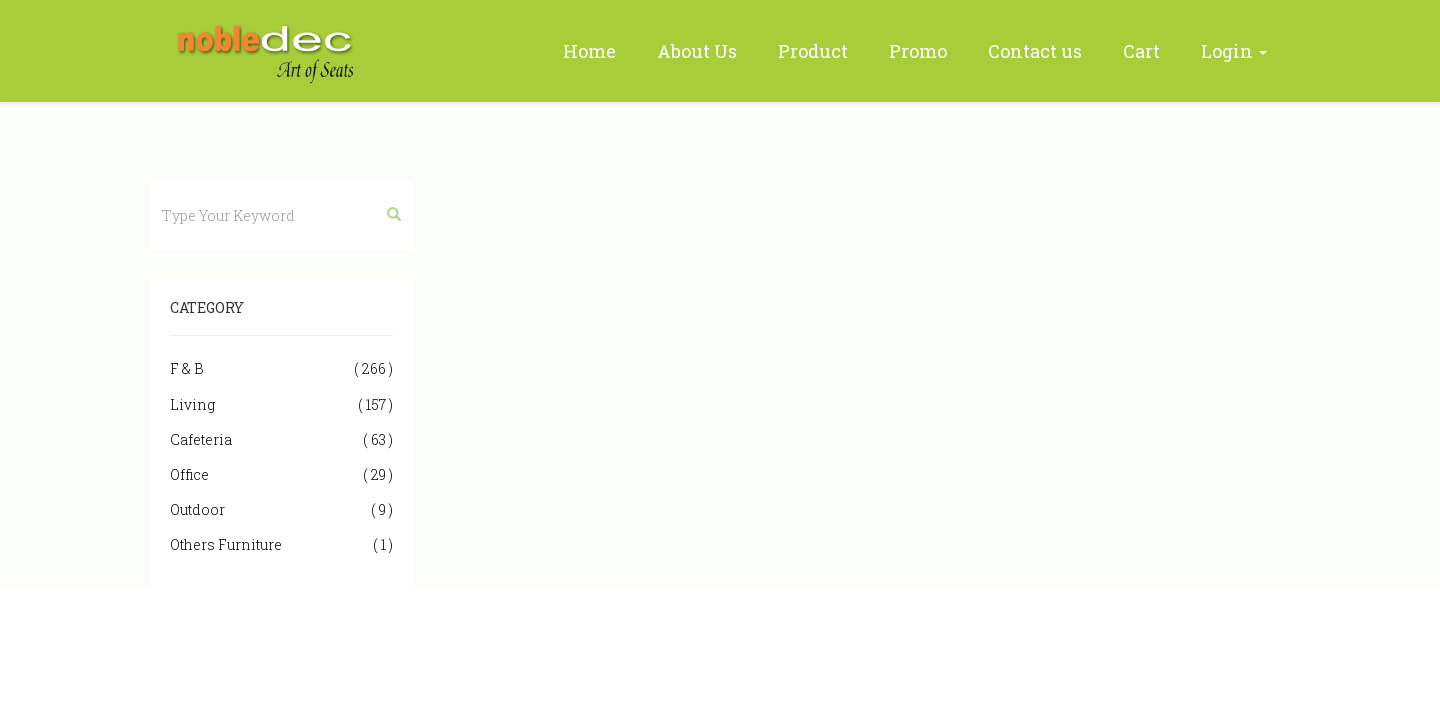 The height and width of the screenshot is (720, 1440). Describe the element at coordinates (281, 368) in the screenshot. I see `F & B` at that location.